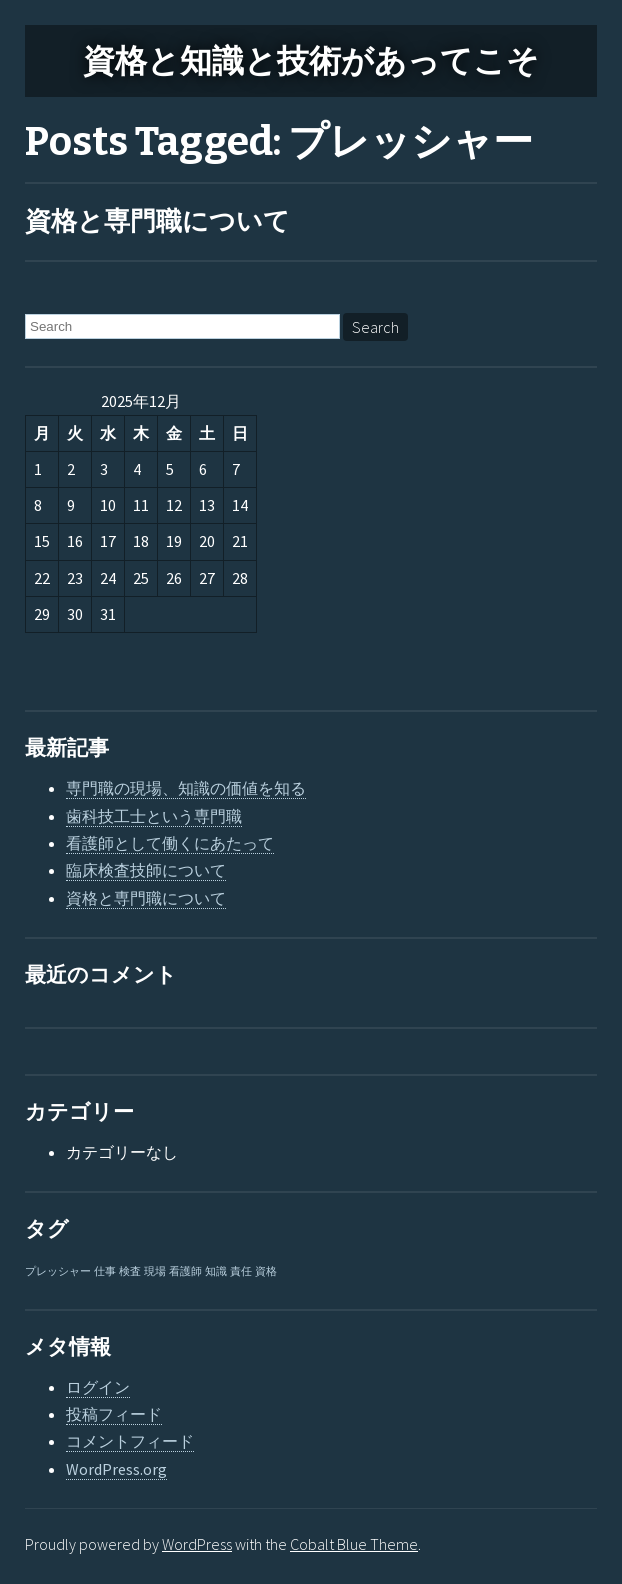 The width and height of the screenshot is (622, 1584). I want to click on 看護師 [看護師 (1個の項目)], so click(185, 1271).